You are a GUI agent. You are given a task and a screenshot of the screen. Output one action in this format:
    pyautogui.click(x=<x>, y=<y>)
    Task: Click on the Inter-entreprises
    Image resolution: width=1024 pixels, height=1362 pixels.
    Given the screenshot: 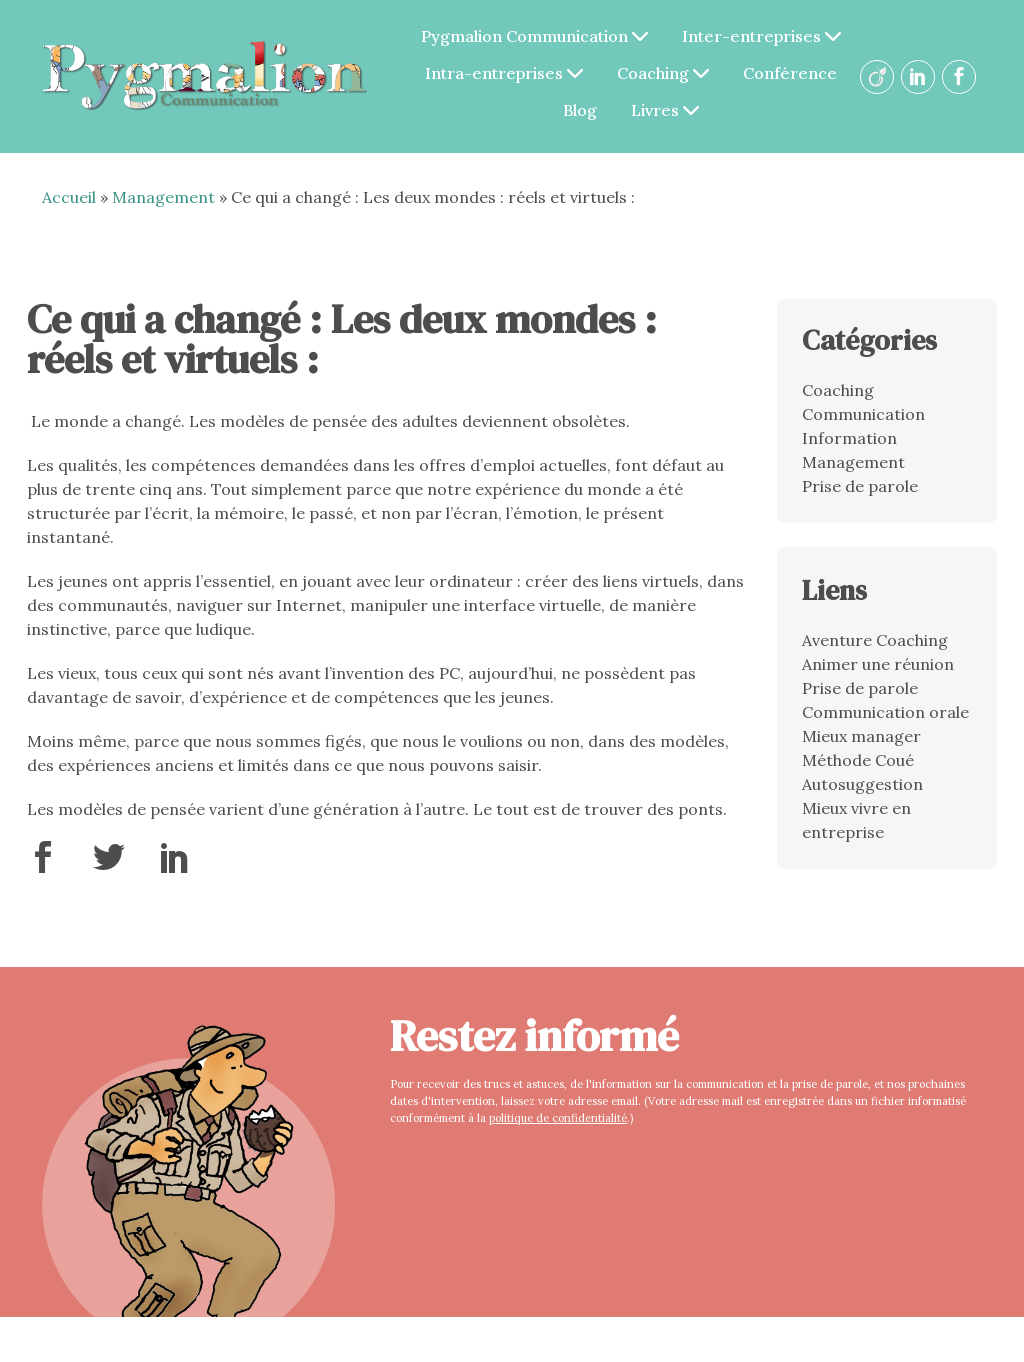 What is the action you would take?
    pyautogui.click(x=761, y=36)
    